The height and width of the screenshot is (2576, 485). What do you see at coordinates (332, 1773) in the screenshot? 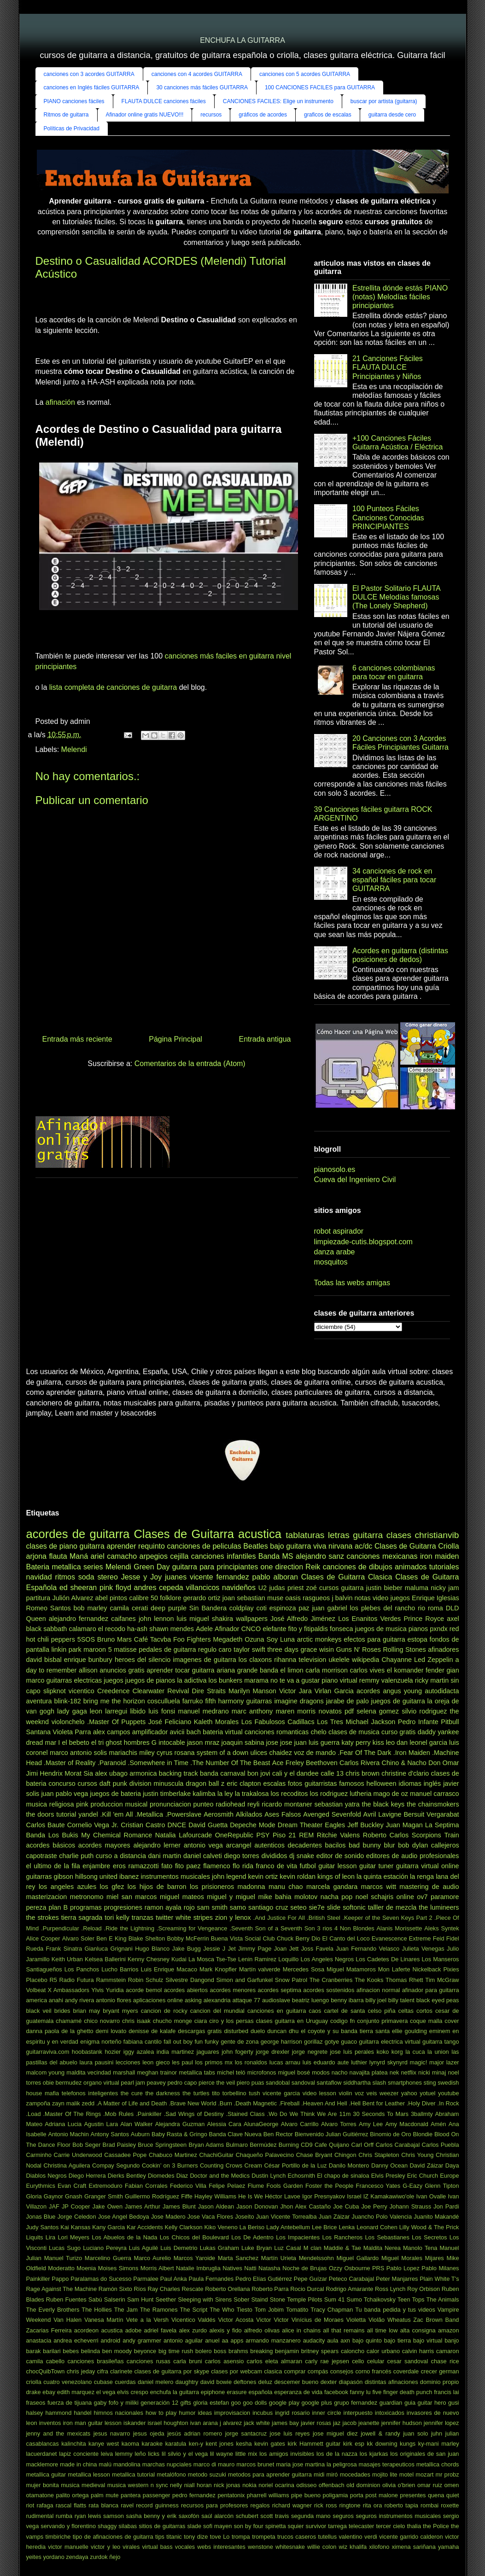
I see `calle 13` at bounding box center [332, 1773].